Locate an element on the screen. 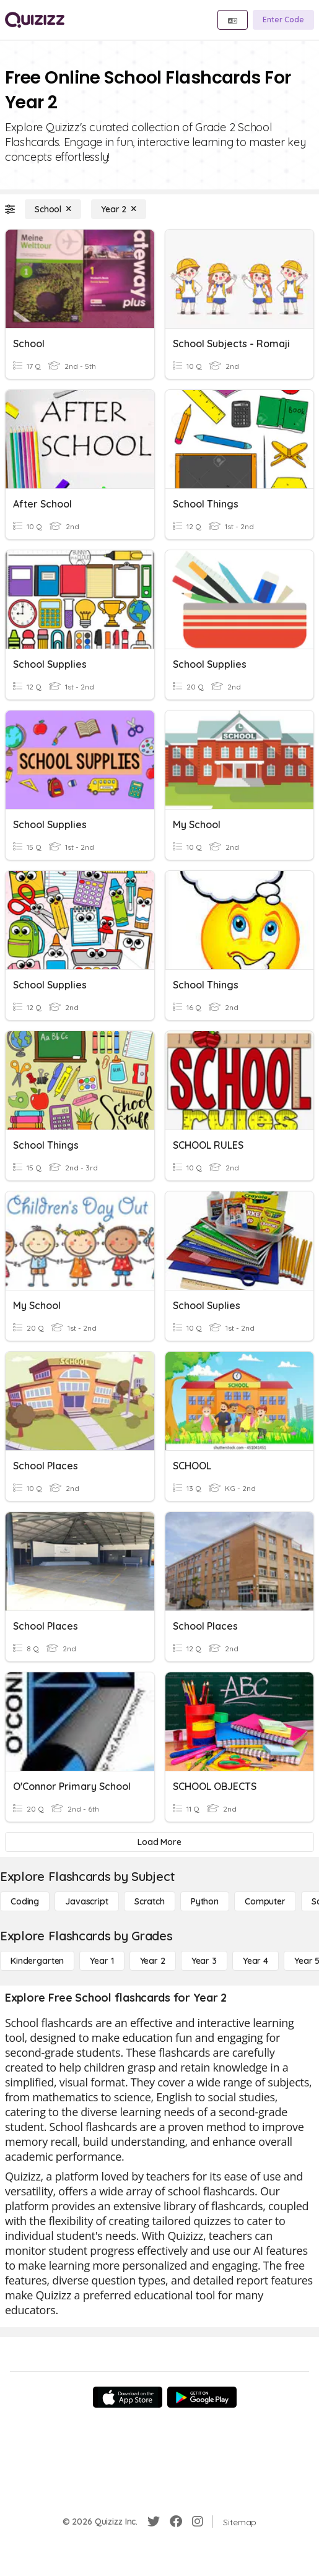 This screenshot has width=319, height=2576. [Twitter] is located at coordinates (153, 2521).